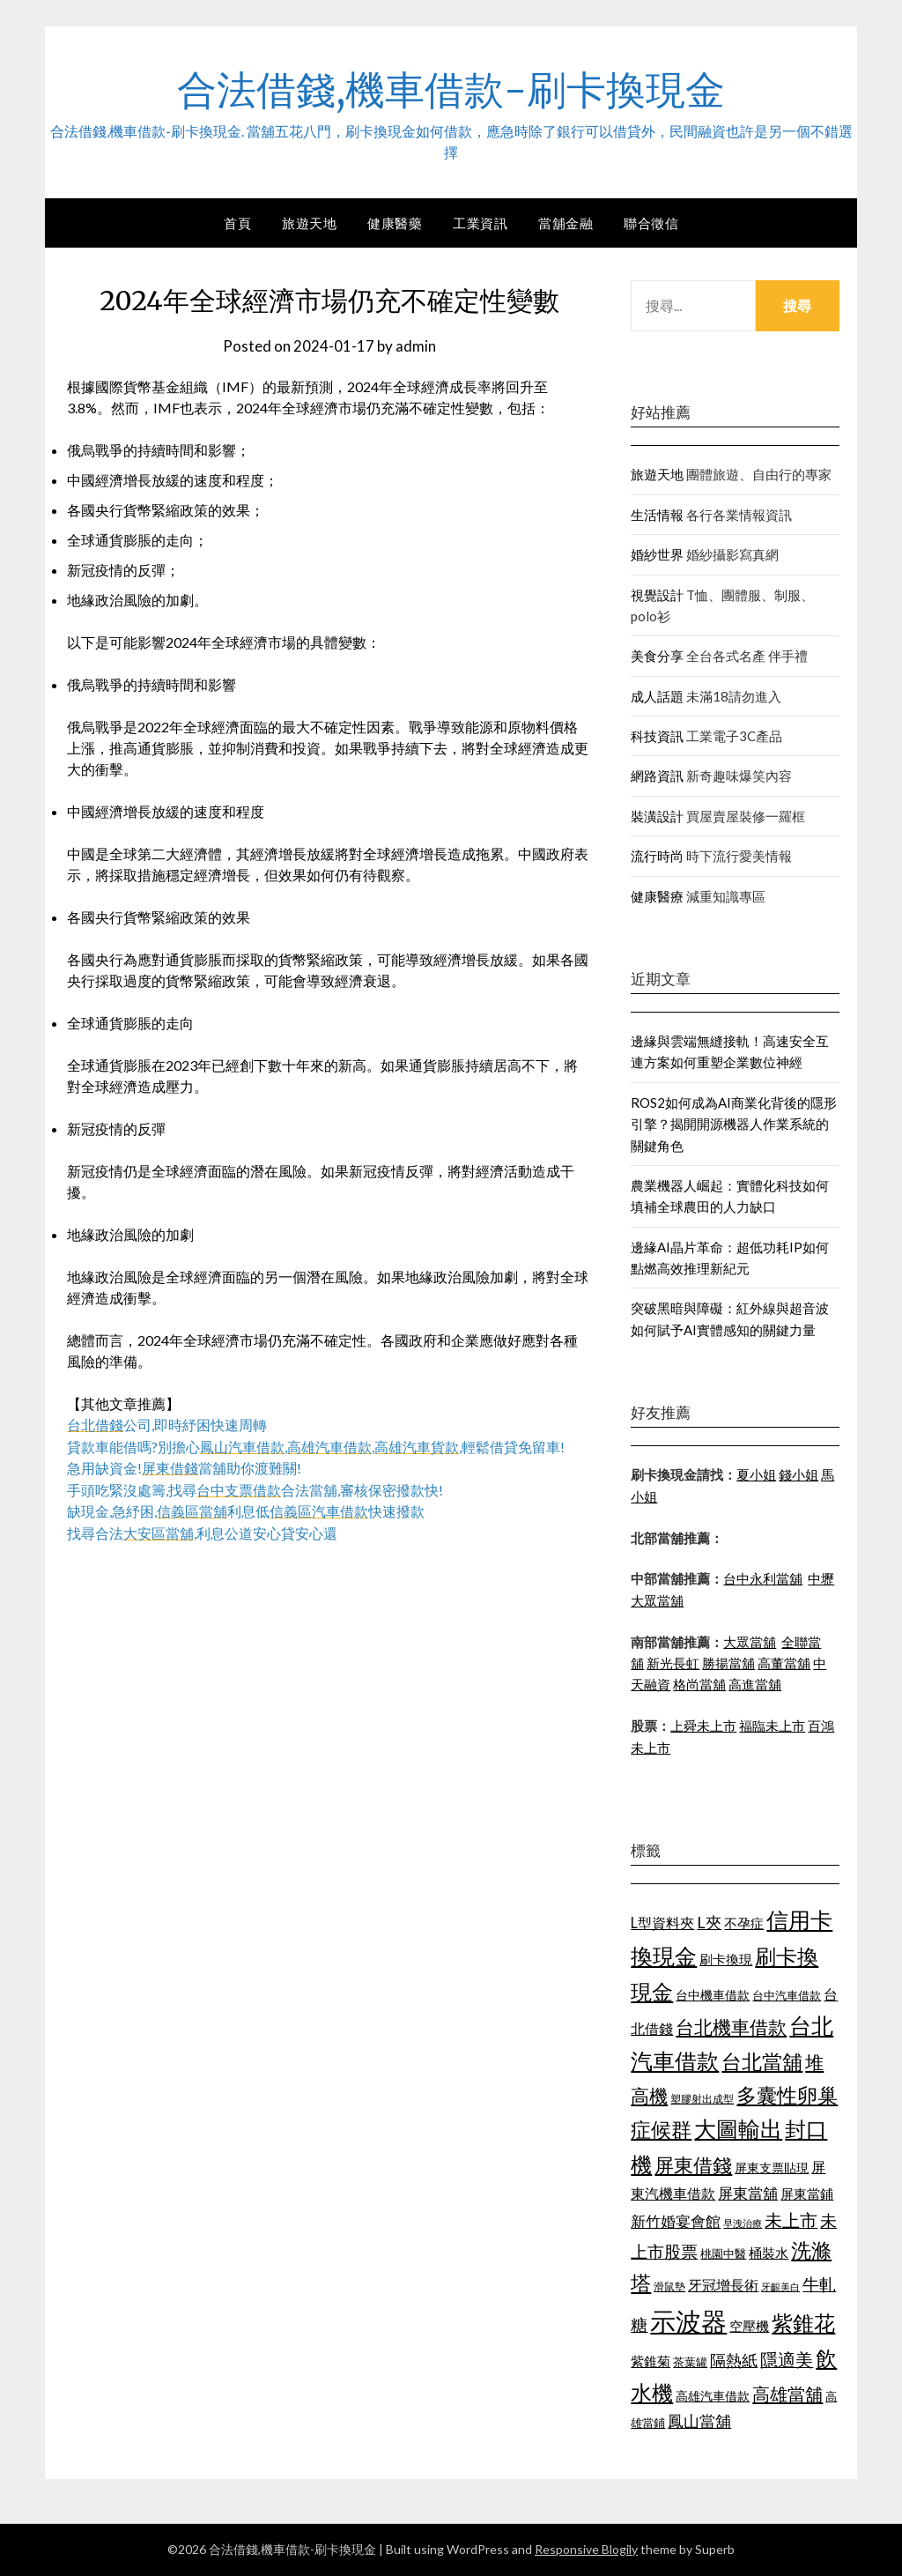 Image resolution: width=902 pixels, height=2576 pixels. Describe the element at coordinates (786, 1995) in the screenshot. I see `台中汽車借款 [台中汽車借款 (1,049 個項目)]` at that location.